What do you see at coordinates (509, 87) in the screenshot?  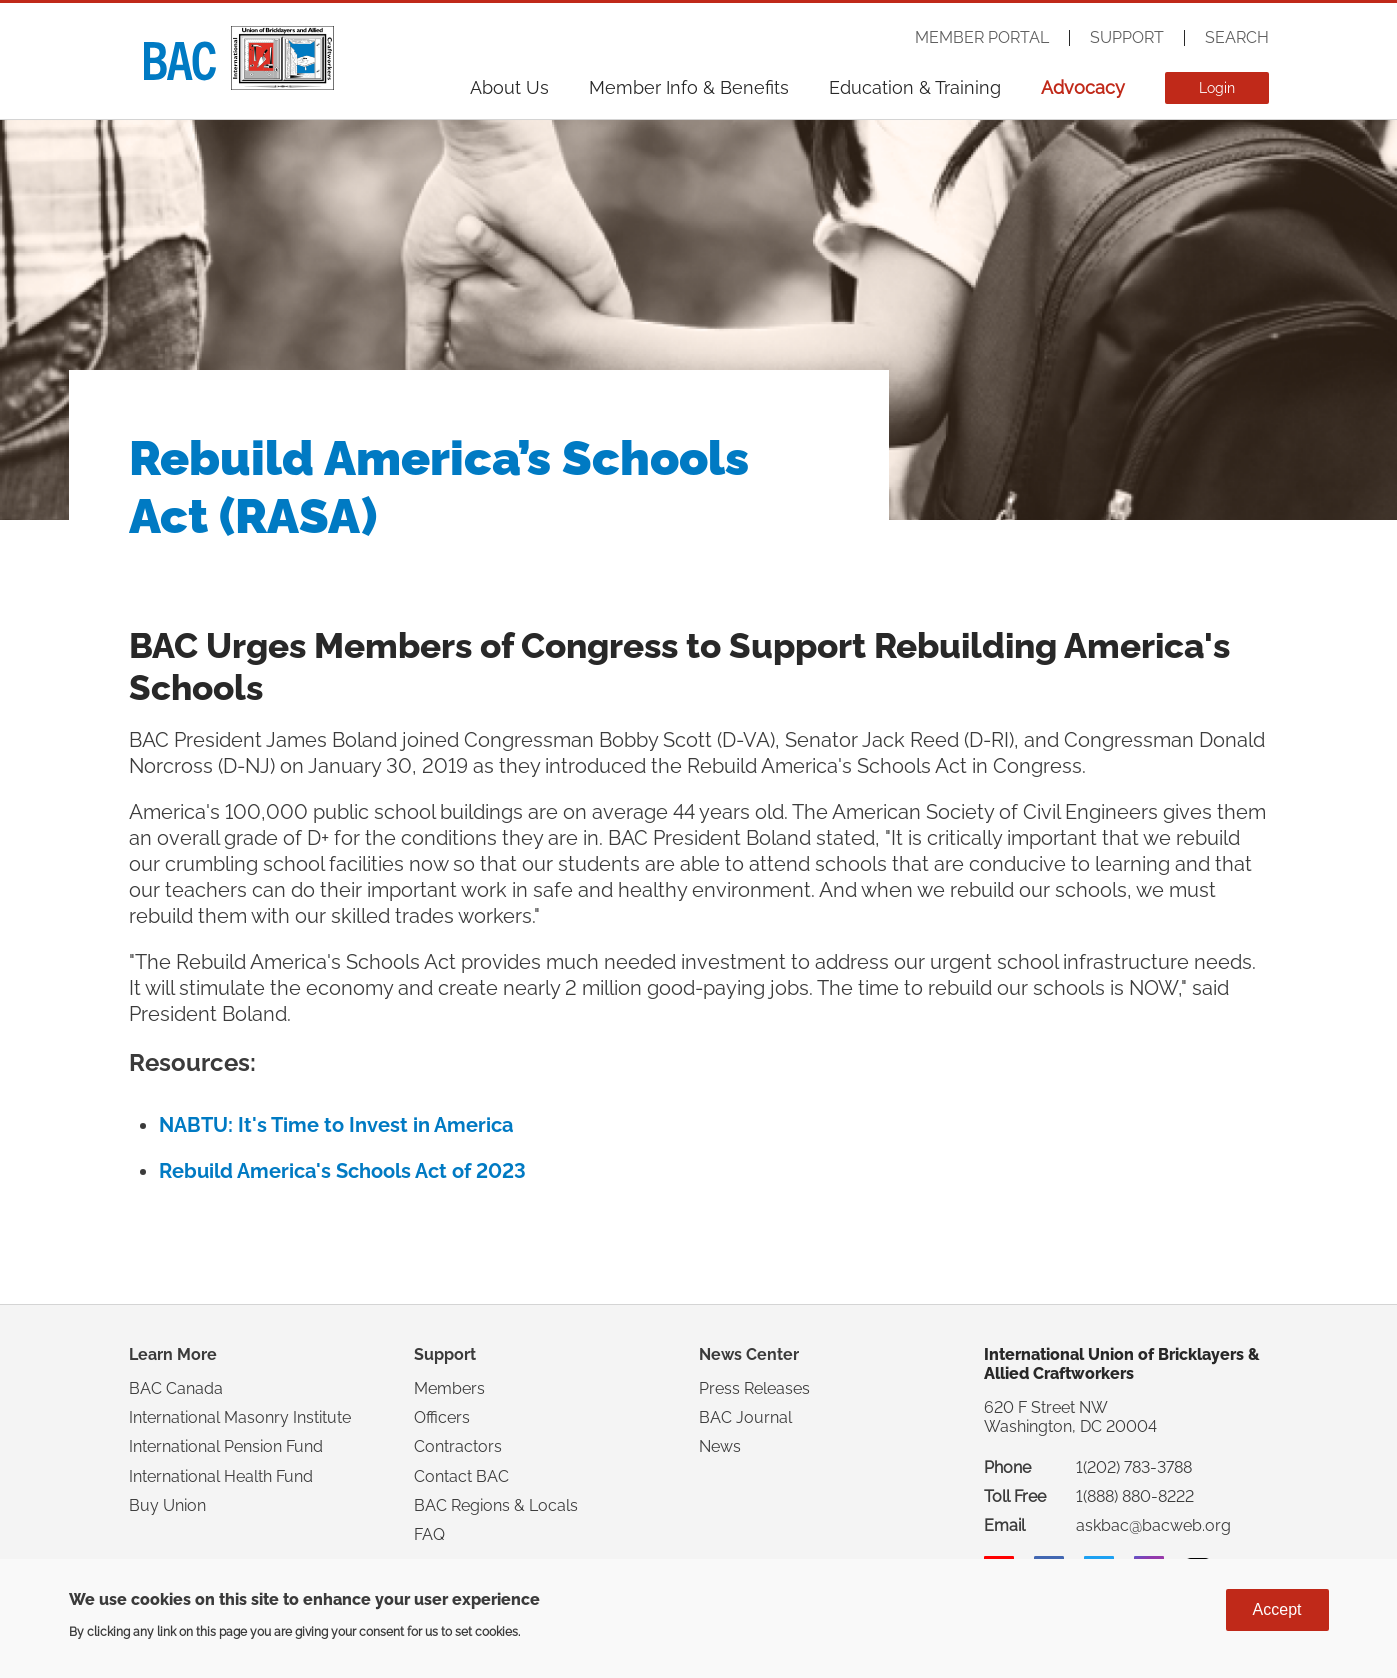 I see `About Us` at bounding box center [509, 87].